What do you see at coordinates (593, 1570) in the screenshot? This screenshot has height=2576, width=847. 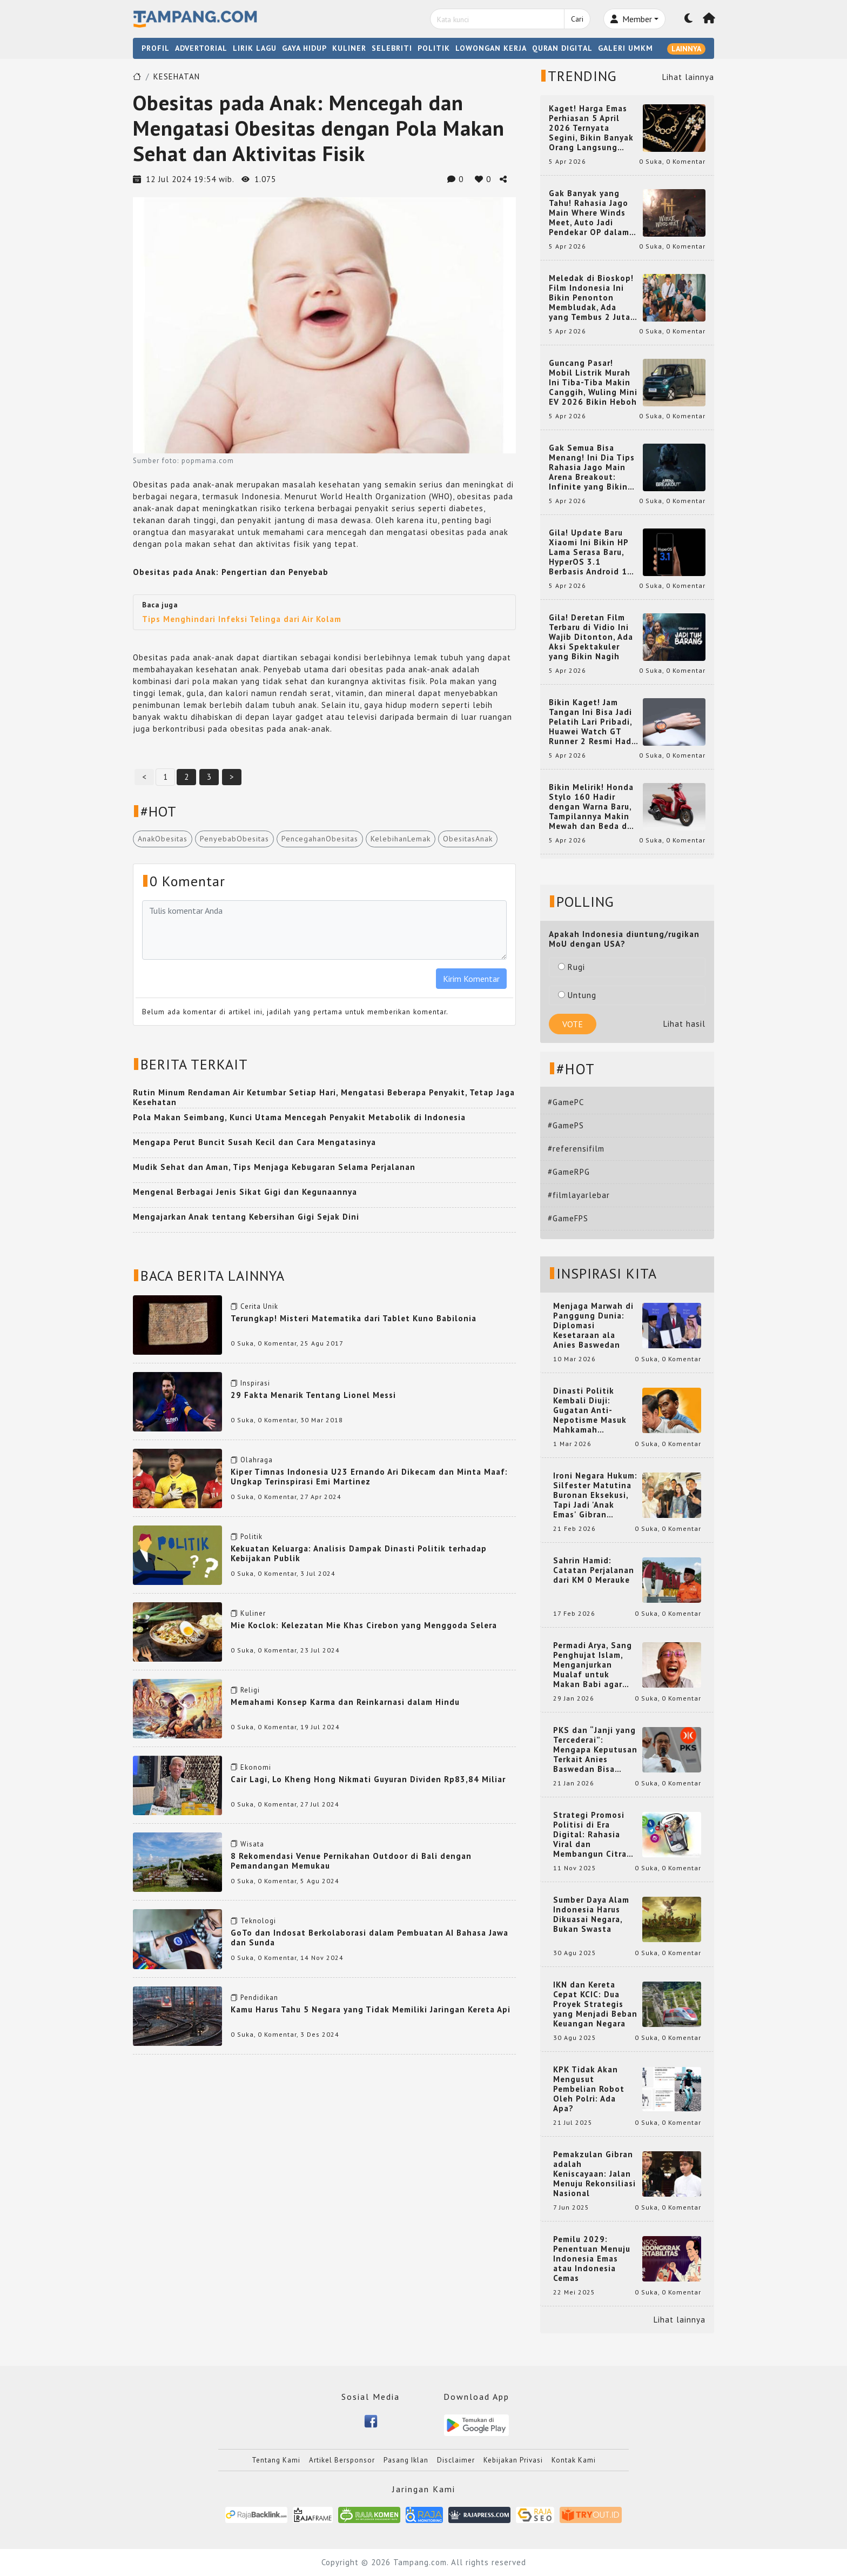 I see `Sahrin Hamid: Catatan Perjalanan dari KM 0 Merauke` at bounding box center [593, 1570].